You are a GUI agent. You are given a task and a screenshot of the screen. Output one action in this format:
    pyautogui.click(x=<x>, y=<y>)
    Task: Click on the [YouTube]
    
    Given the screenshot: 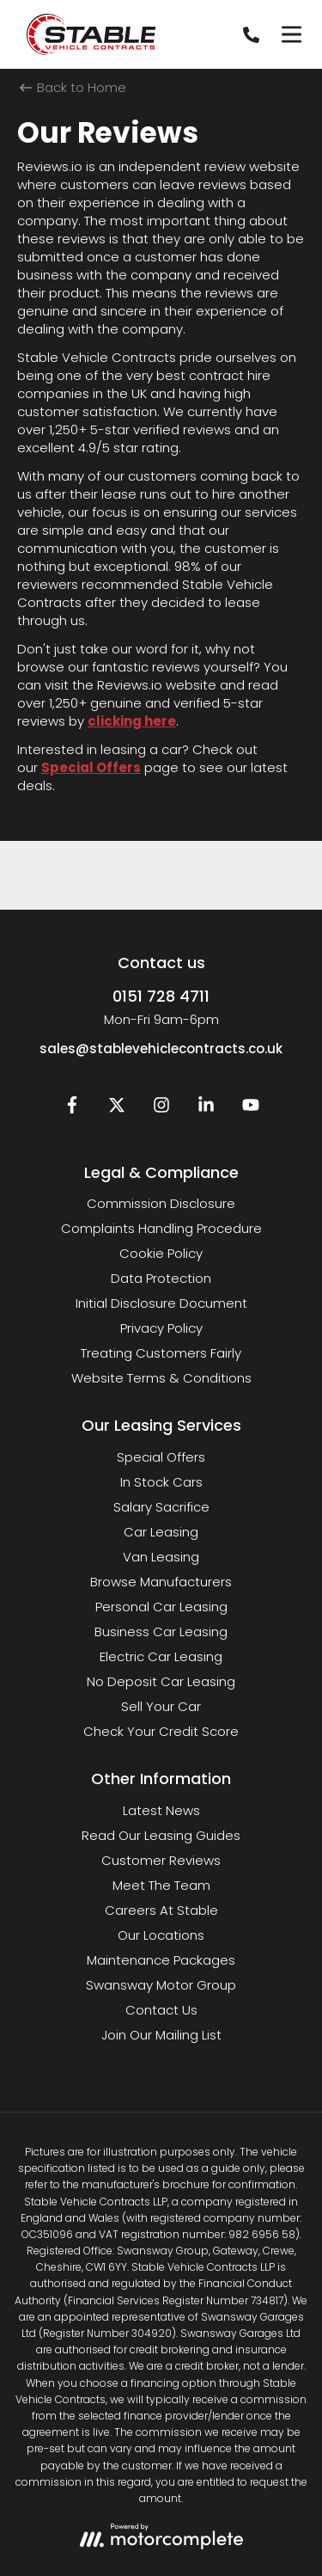 What is the action you would take?
    pyautogui.click(x=250, y=1109)
    